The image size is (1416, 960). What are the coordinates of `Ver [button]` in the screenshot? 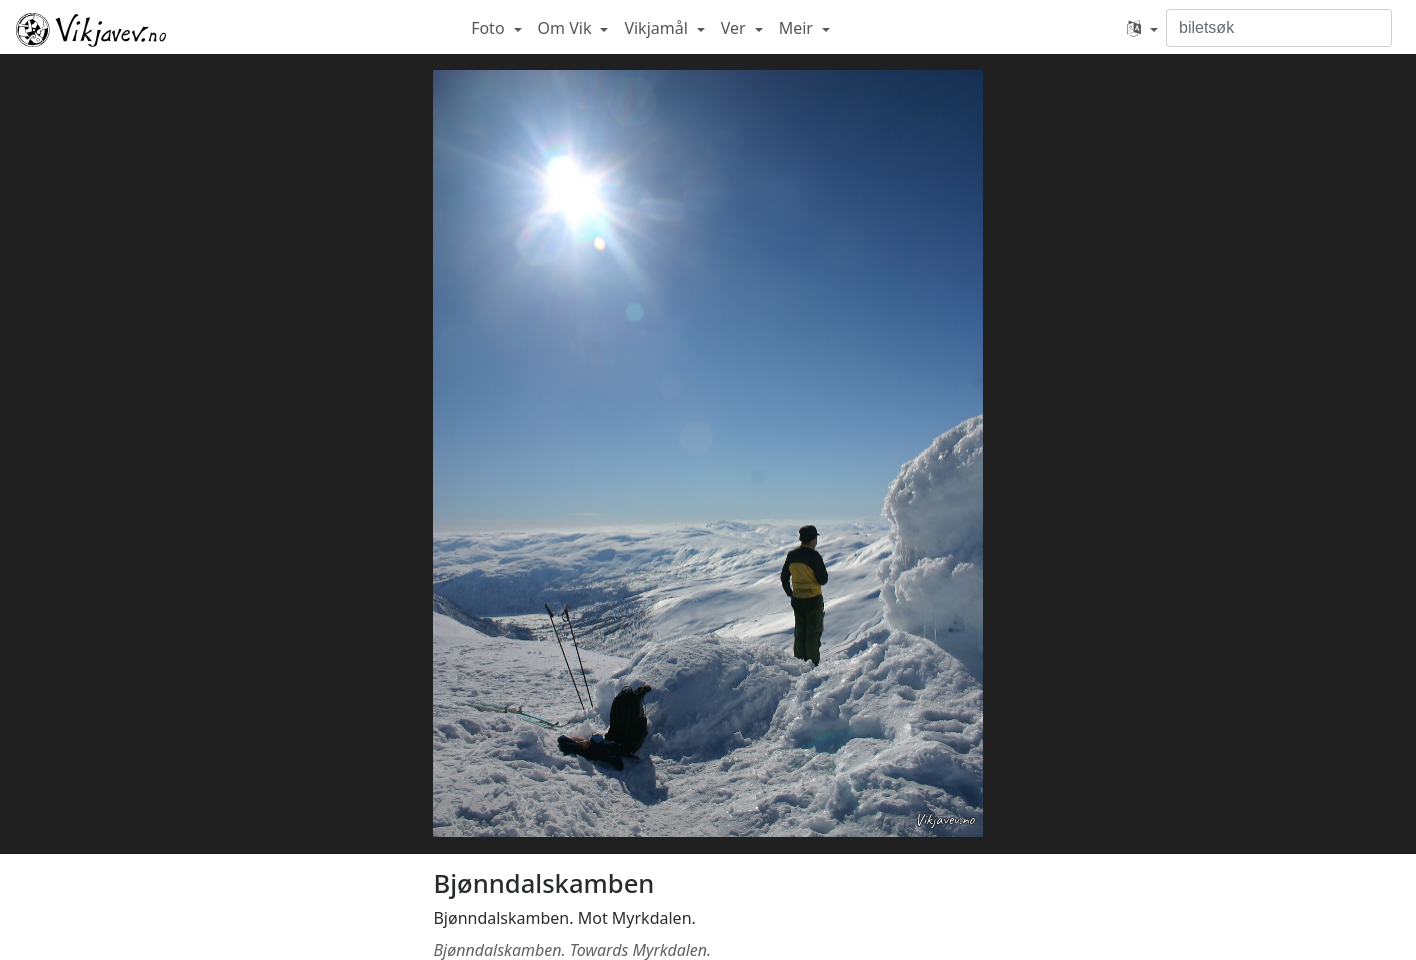 It's located at (735, 28).